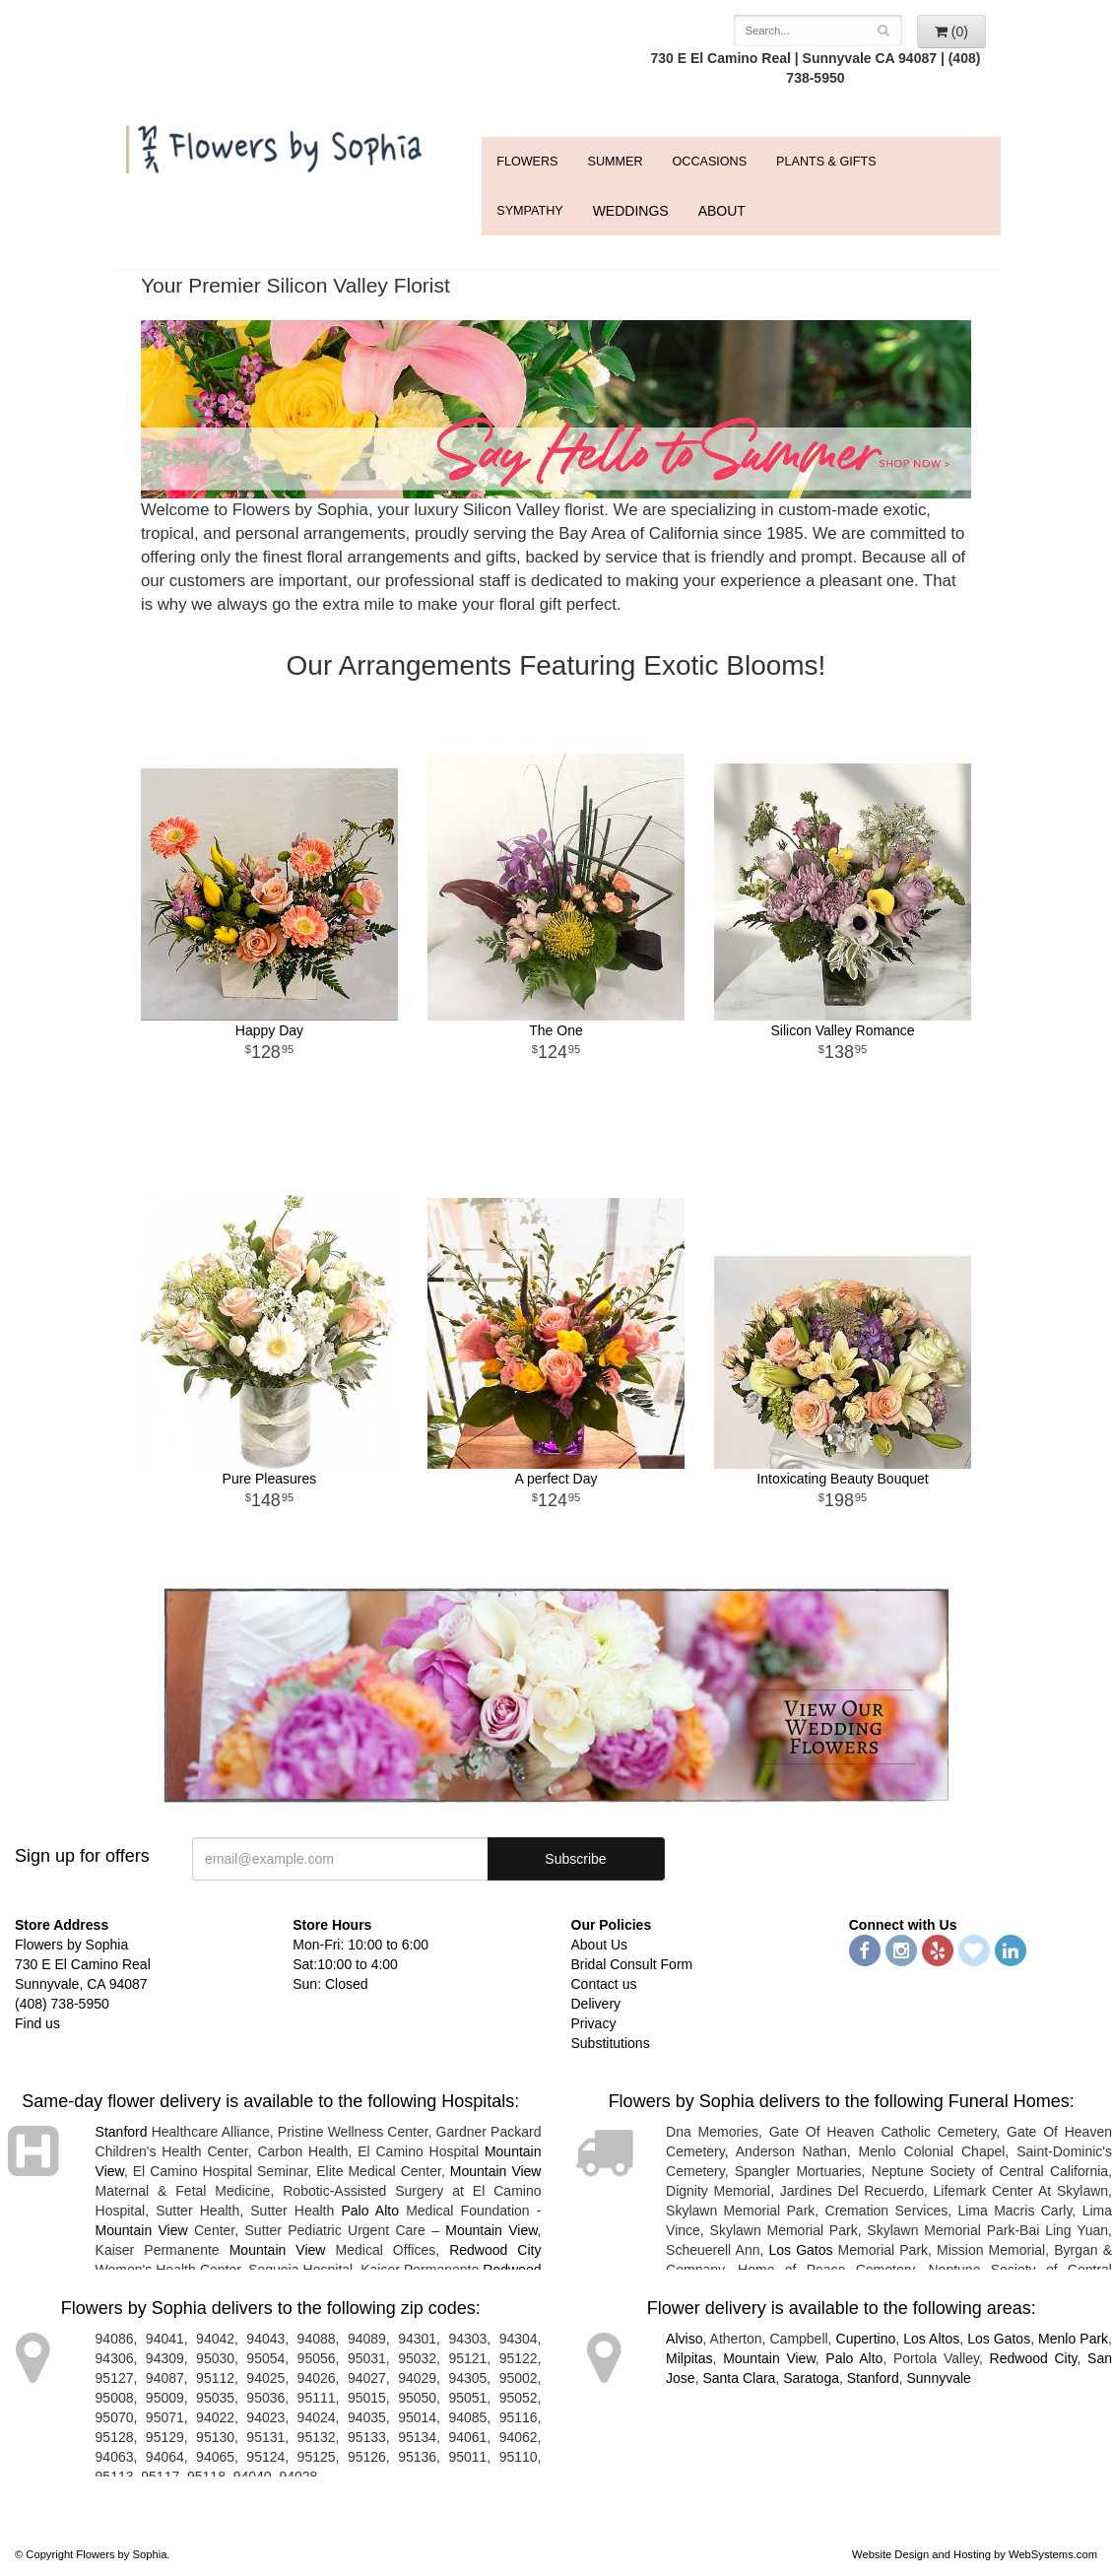 This screenshot has width=1112, height=2576. I want to click on About Us, so click(599, 1944).